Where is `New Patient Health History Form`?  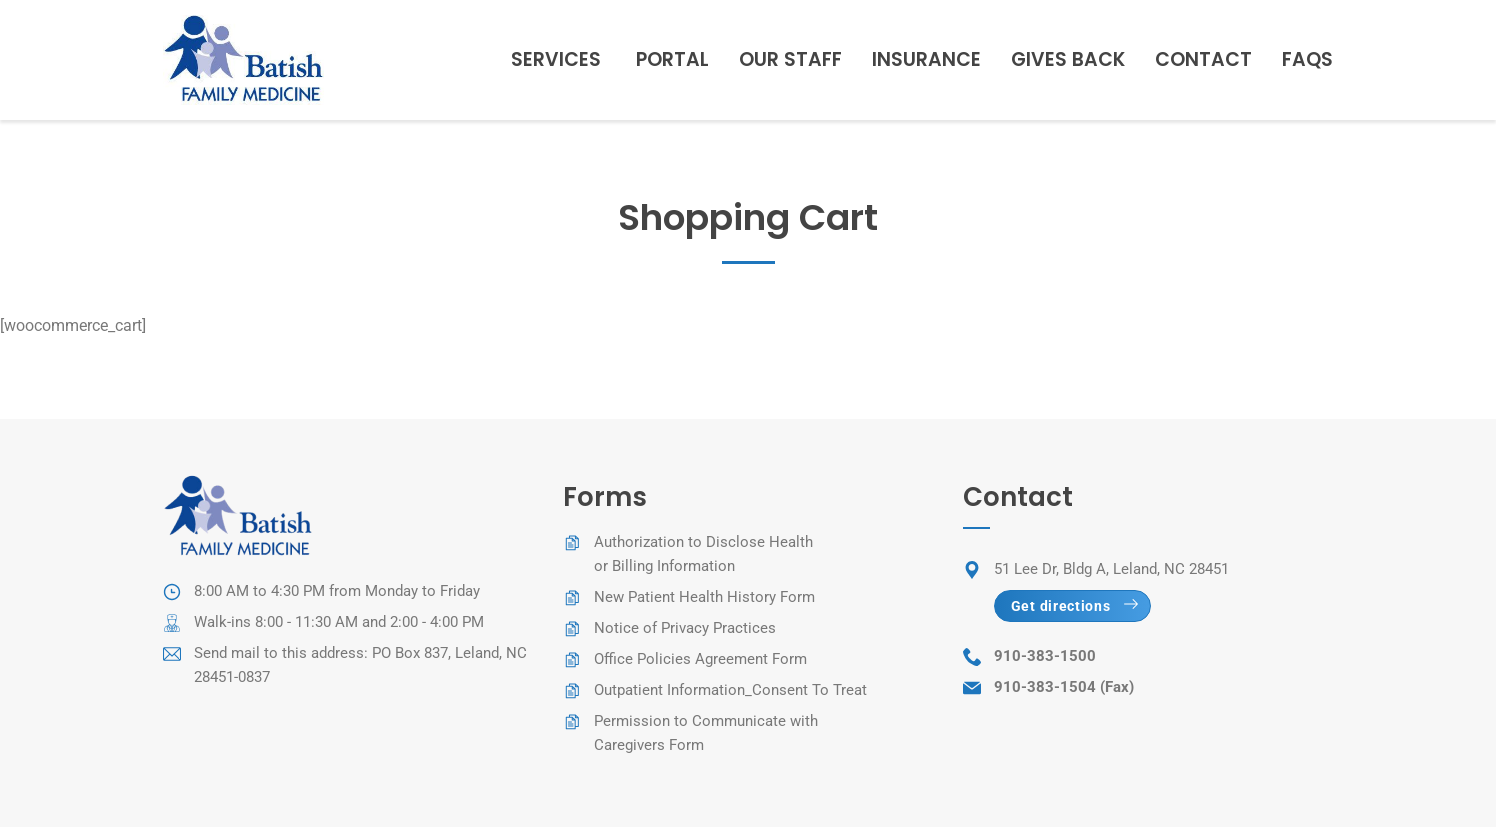
New Patient Health History Form is located at coordinates (704, 597).